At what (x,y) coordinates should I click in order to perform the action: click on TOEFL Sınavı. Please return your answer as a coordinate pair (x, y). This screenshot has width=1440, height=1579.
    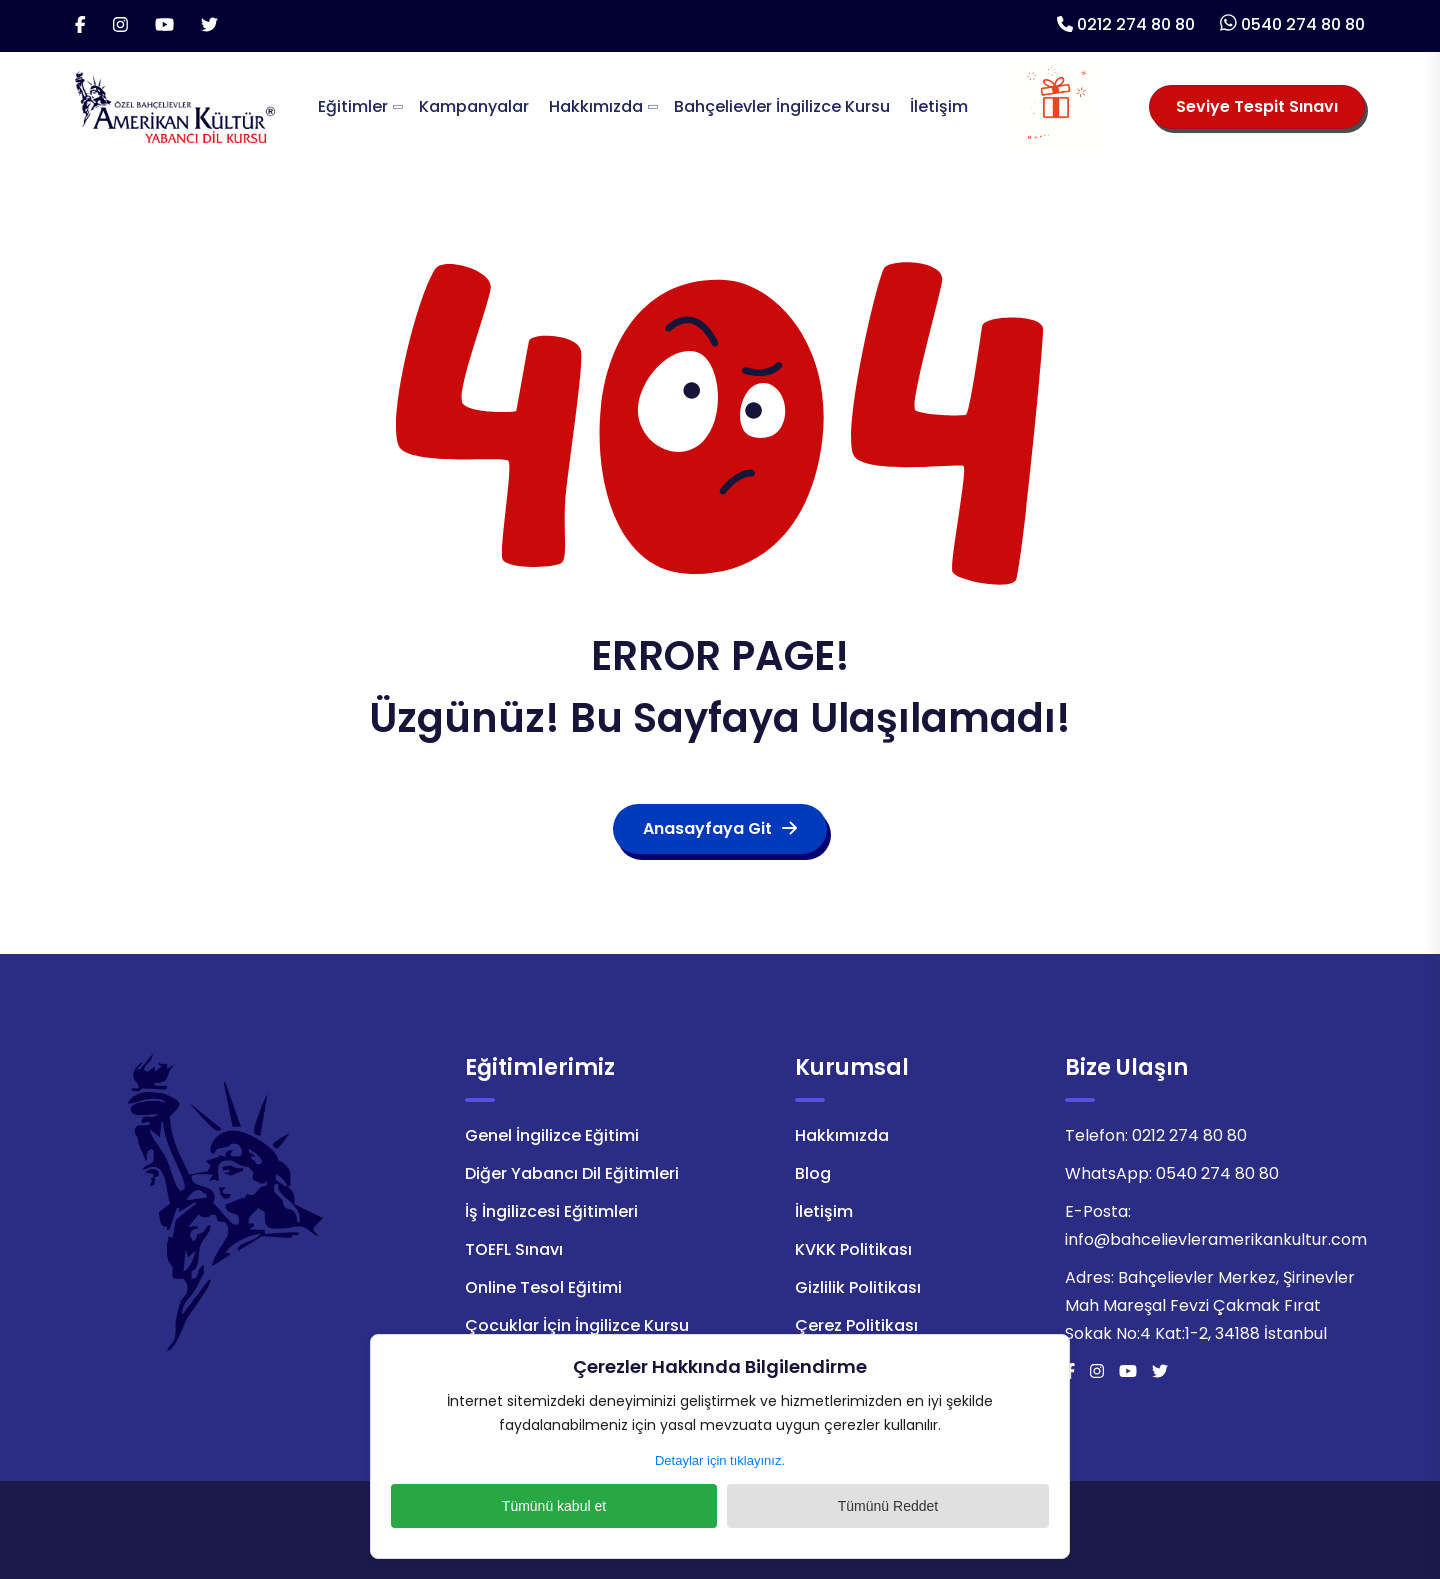
    Looking at the image, I should click on (514, 1249).